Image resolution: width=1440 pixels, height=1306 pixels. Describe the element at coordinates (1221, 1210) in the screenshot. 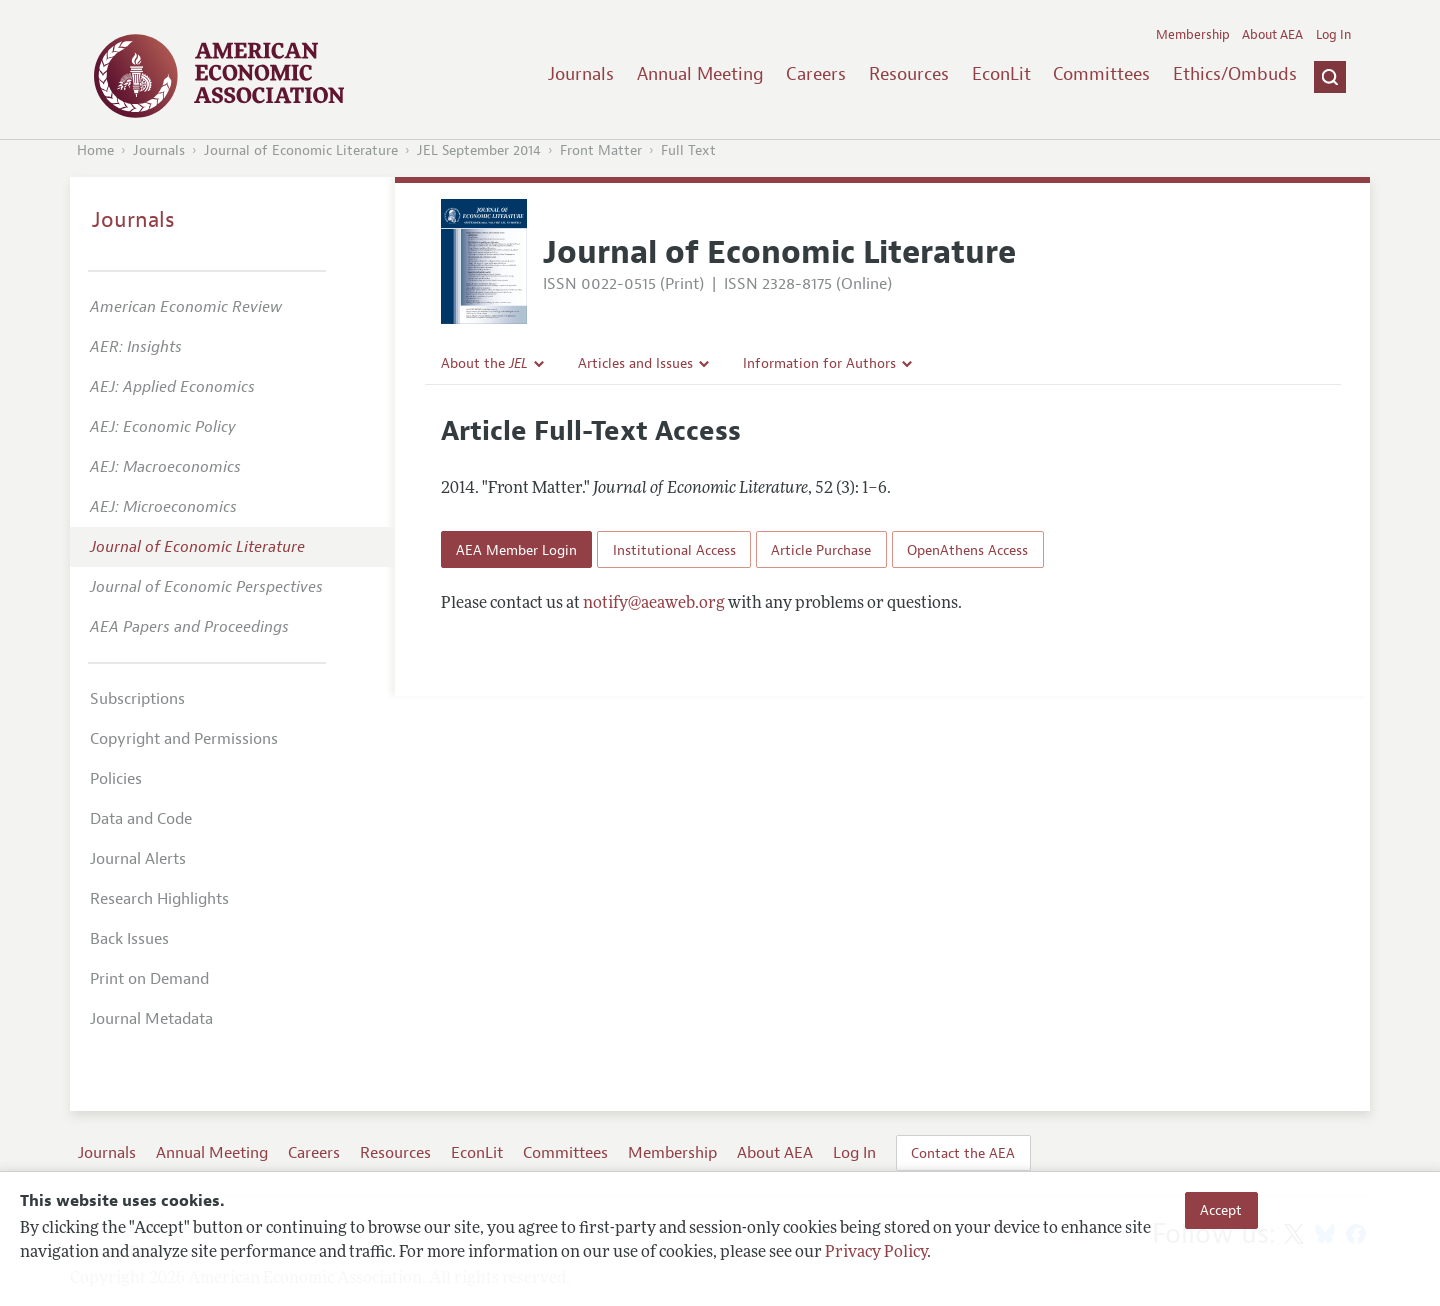

I see `Accept` at that location.